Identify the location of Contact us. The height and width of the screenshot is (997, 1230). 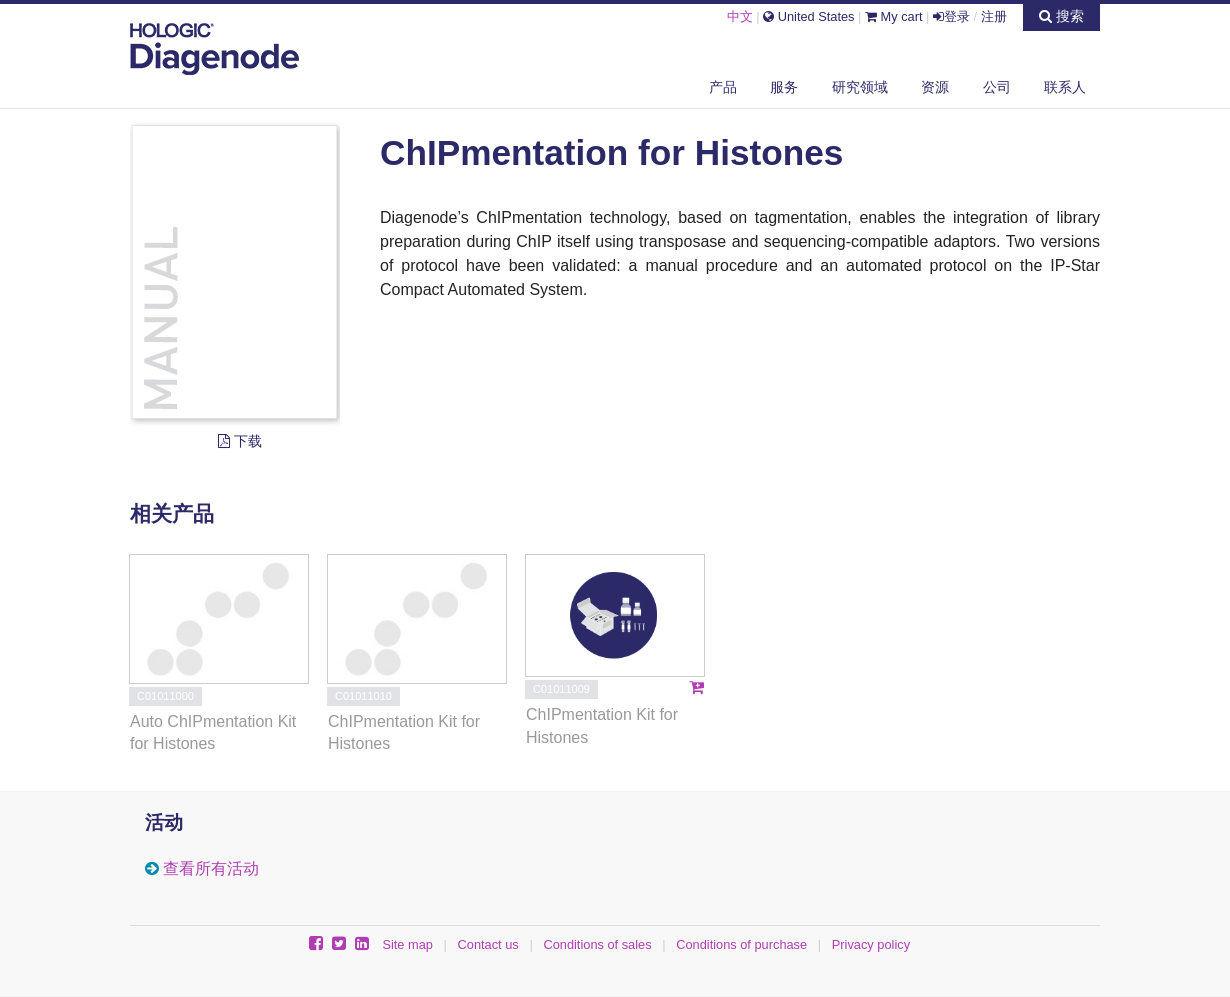
(488, 944).